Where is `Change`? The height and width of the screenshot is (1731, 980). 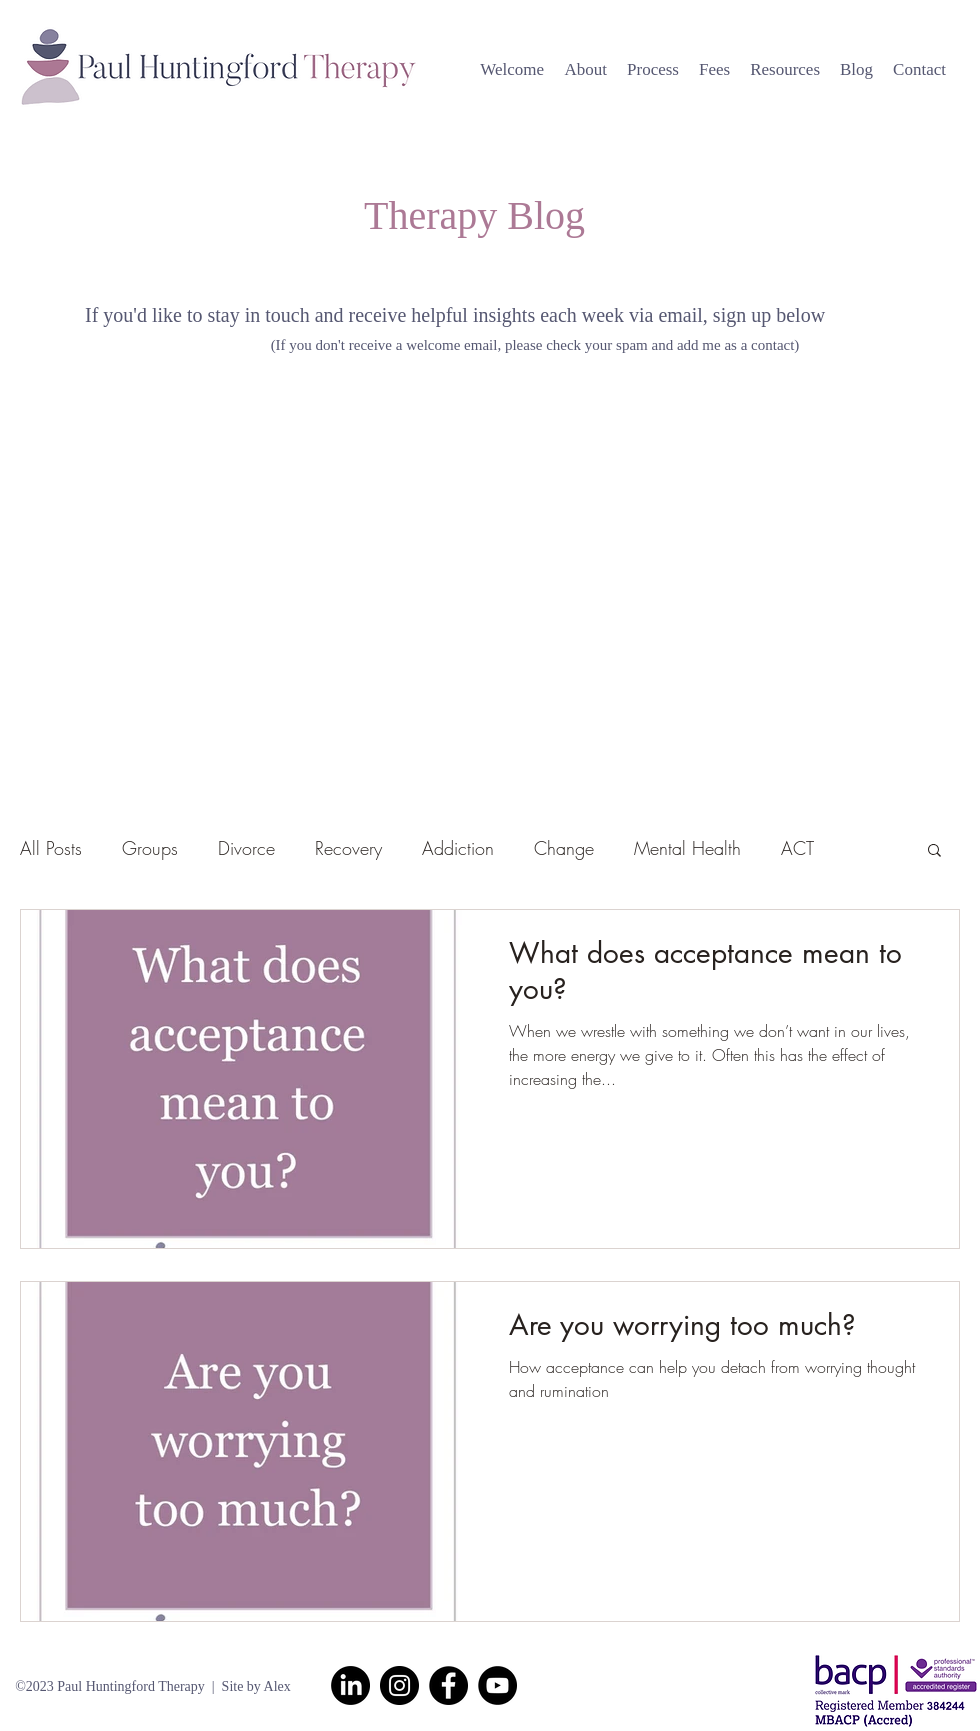
Change is located at coordinates (564, 848).